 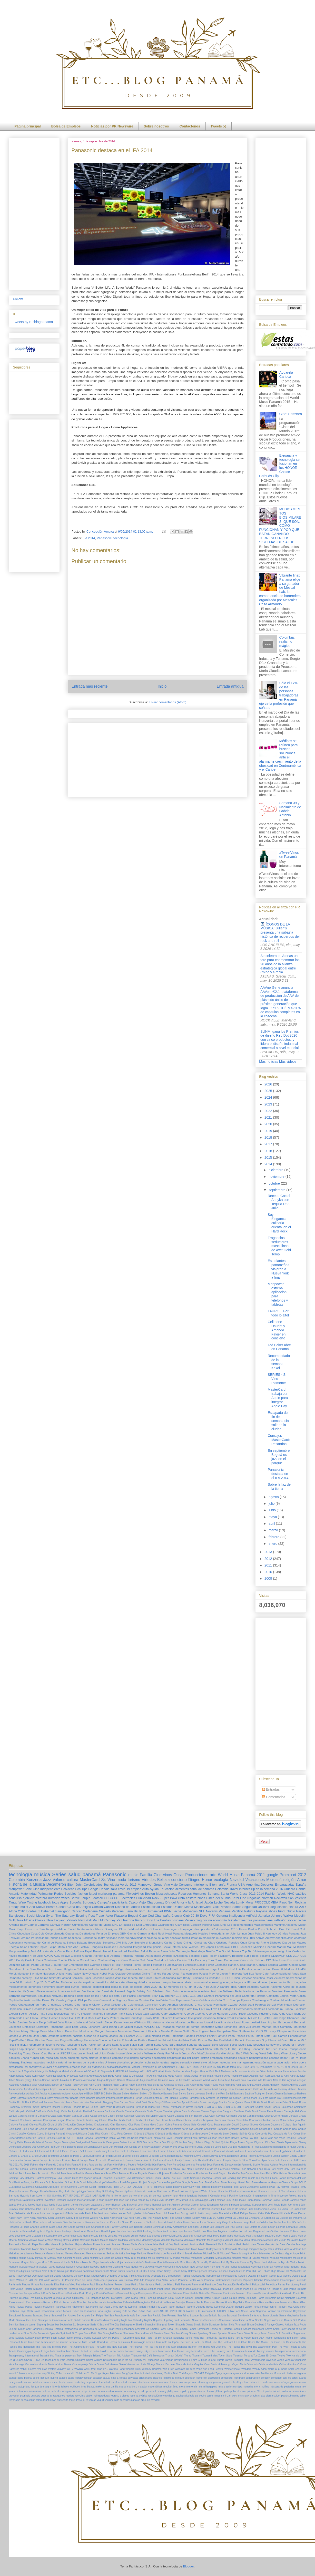 What do you see at coordinates (178, 1920) in the screenshot?
I see `Toscana` at bounding box center [178, 1920].